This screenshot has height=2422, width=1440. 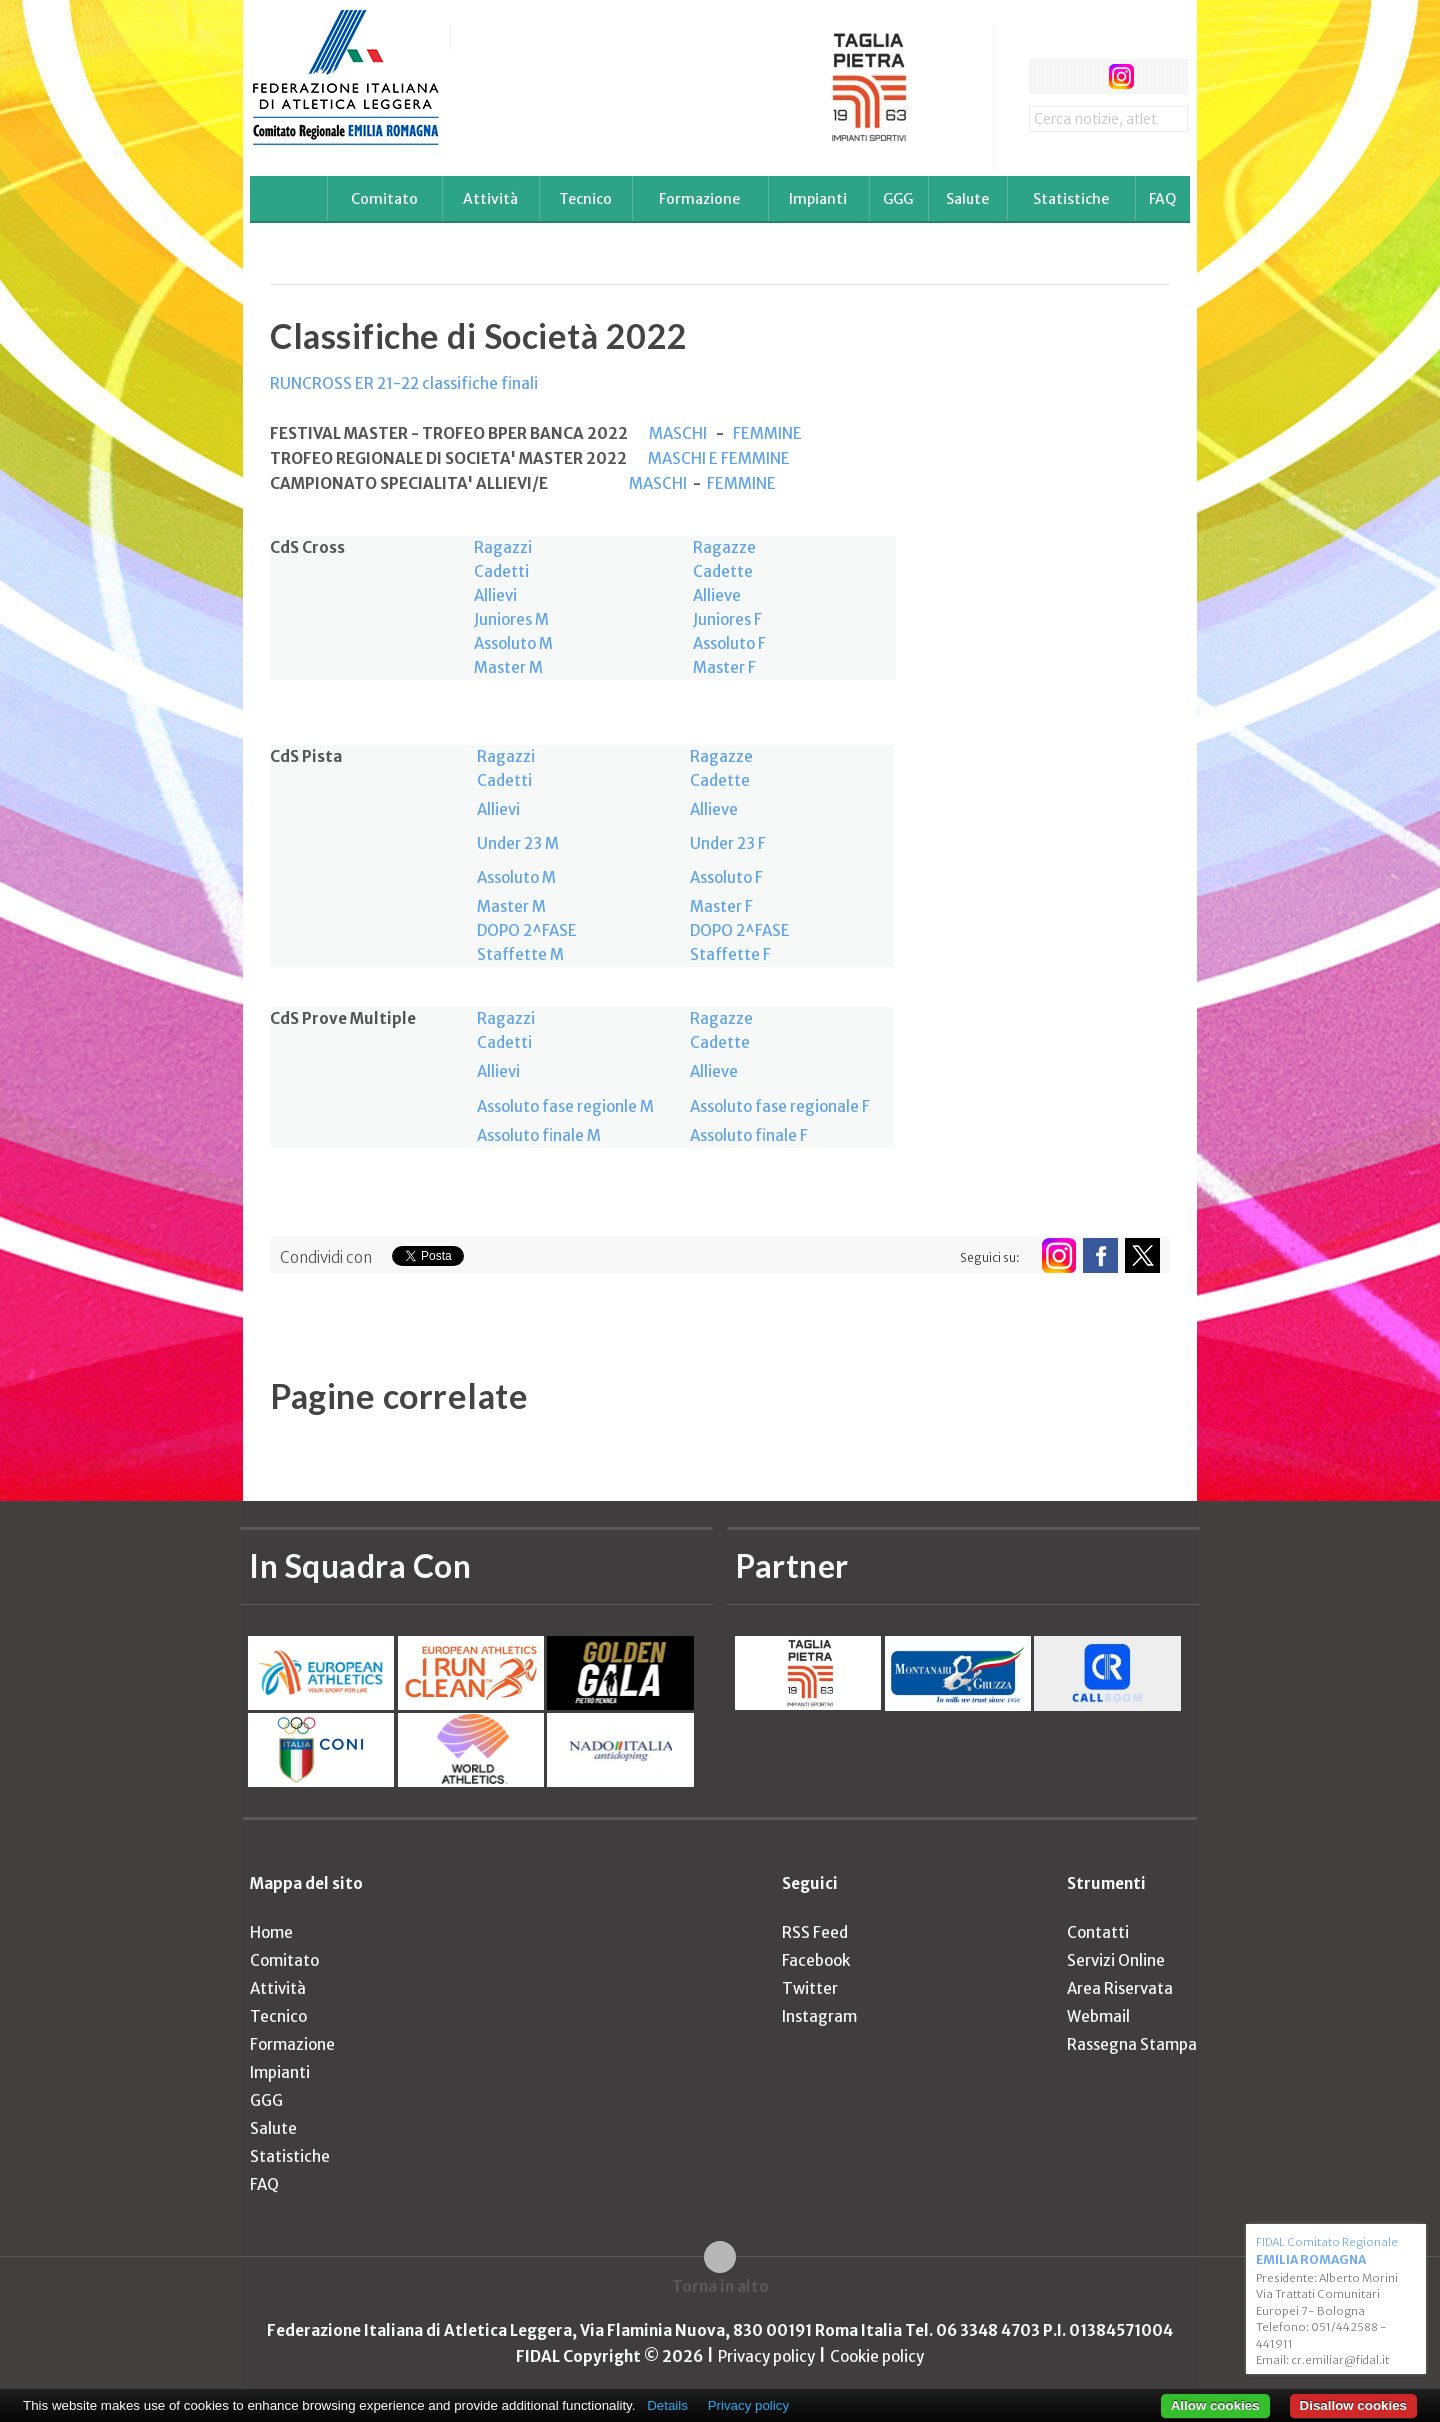 What do you see at coordinates (724, 667) in the screenshot?
I see `Master F` at bounding box center [724, 667].